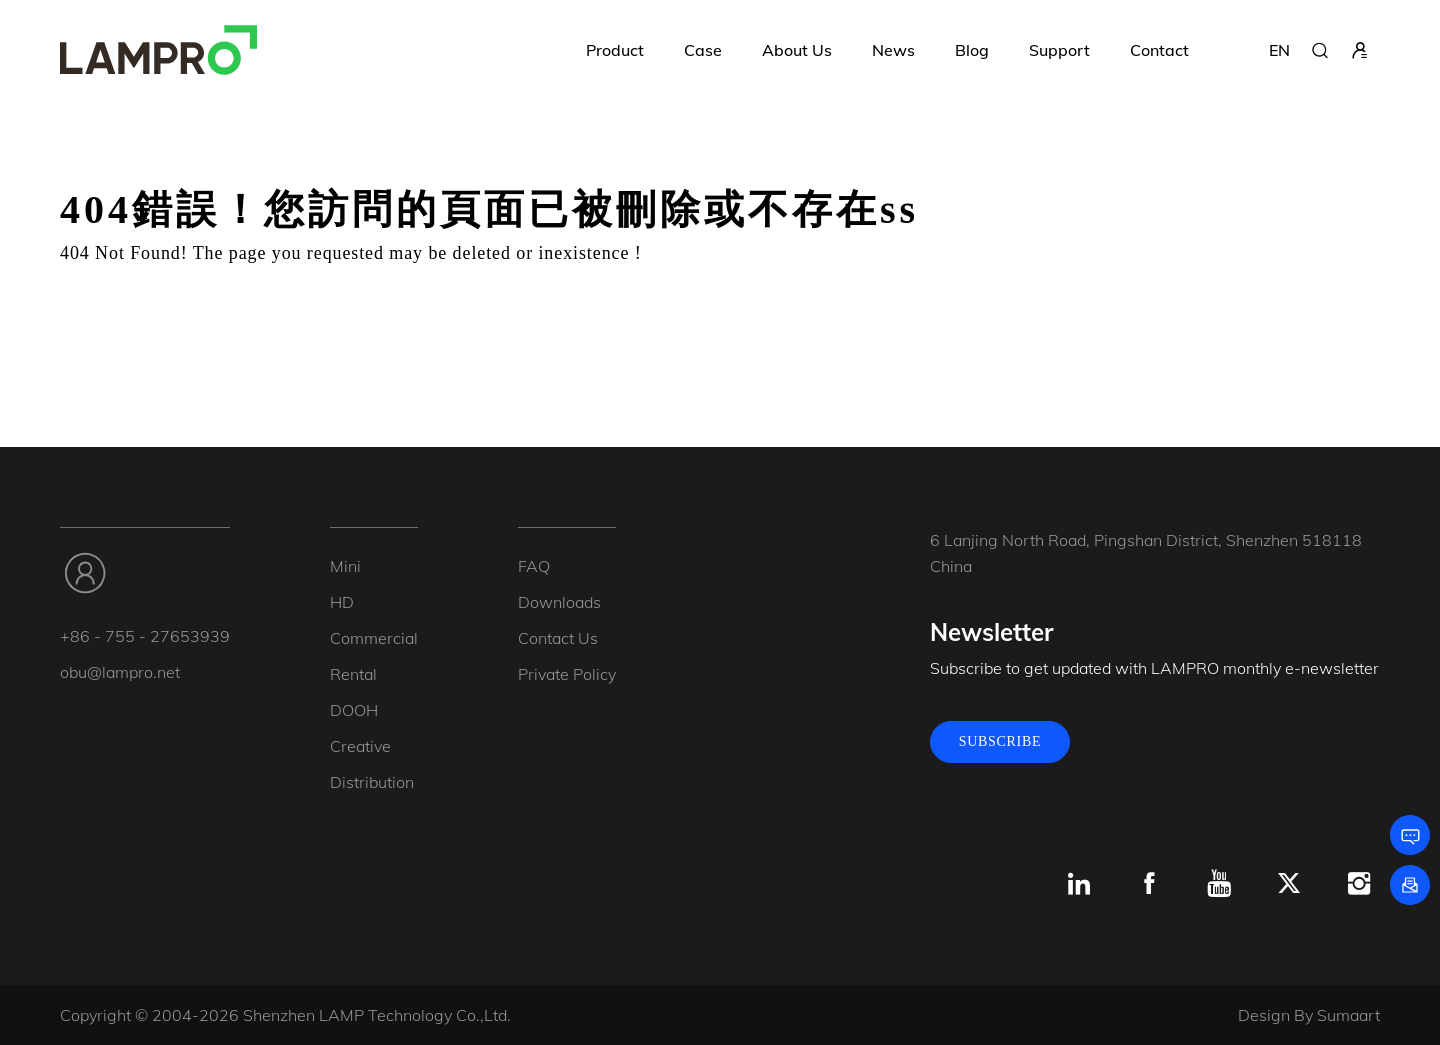  Describe the element at coordinates (1000, 741) in the screenshot. I see `SUBSCRIBE` at that location.